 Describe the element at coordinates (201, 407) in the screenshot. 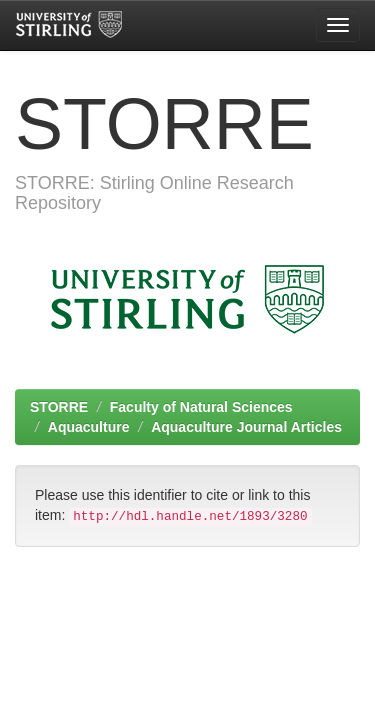

I see `Faculty of Natural Sciences` at that location.